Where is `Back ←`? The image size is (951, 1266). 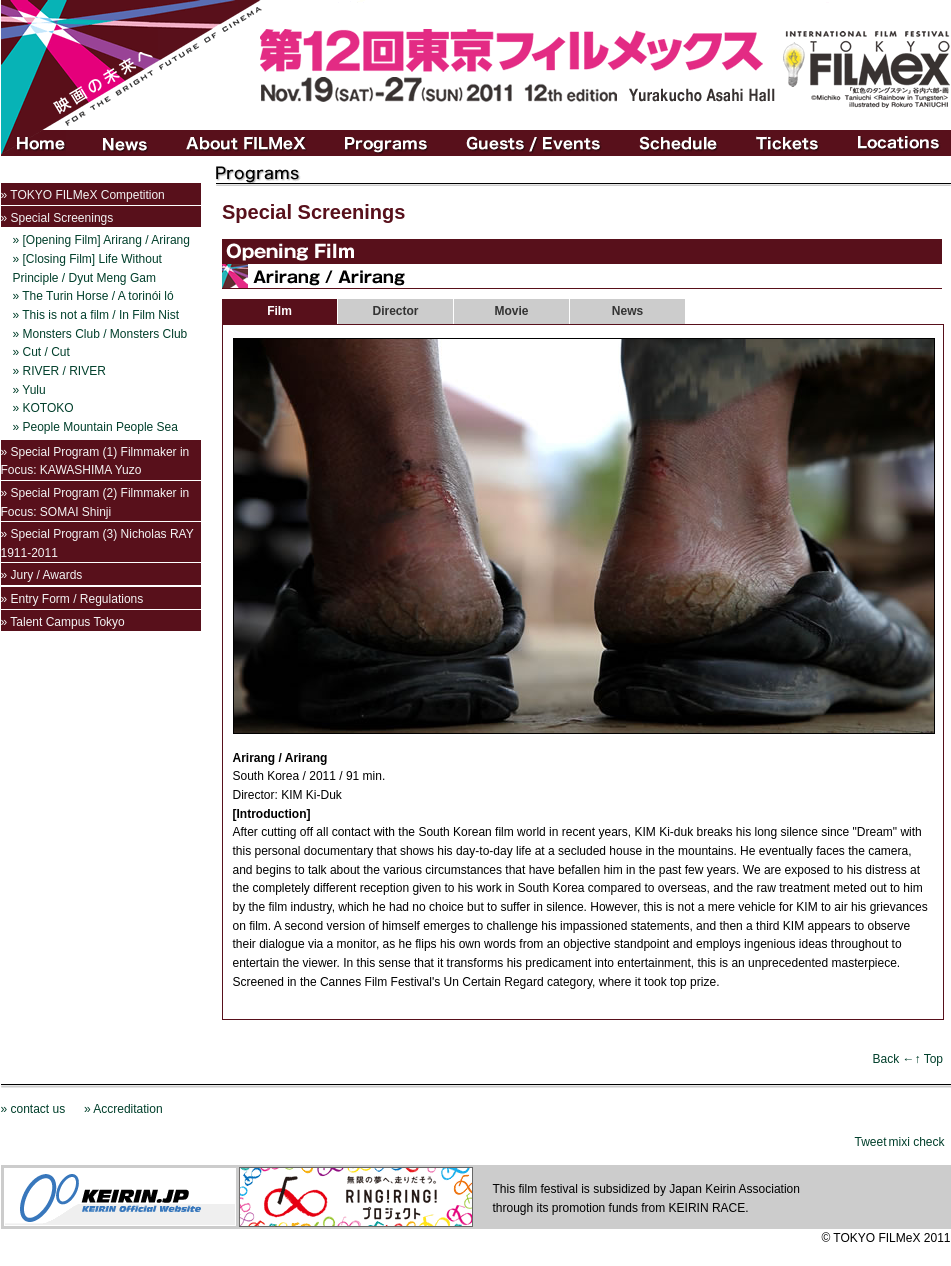
Back ← is located at coordinates (894, 1059).